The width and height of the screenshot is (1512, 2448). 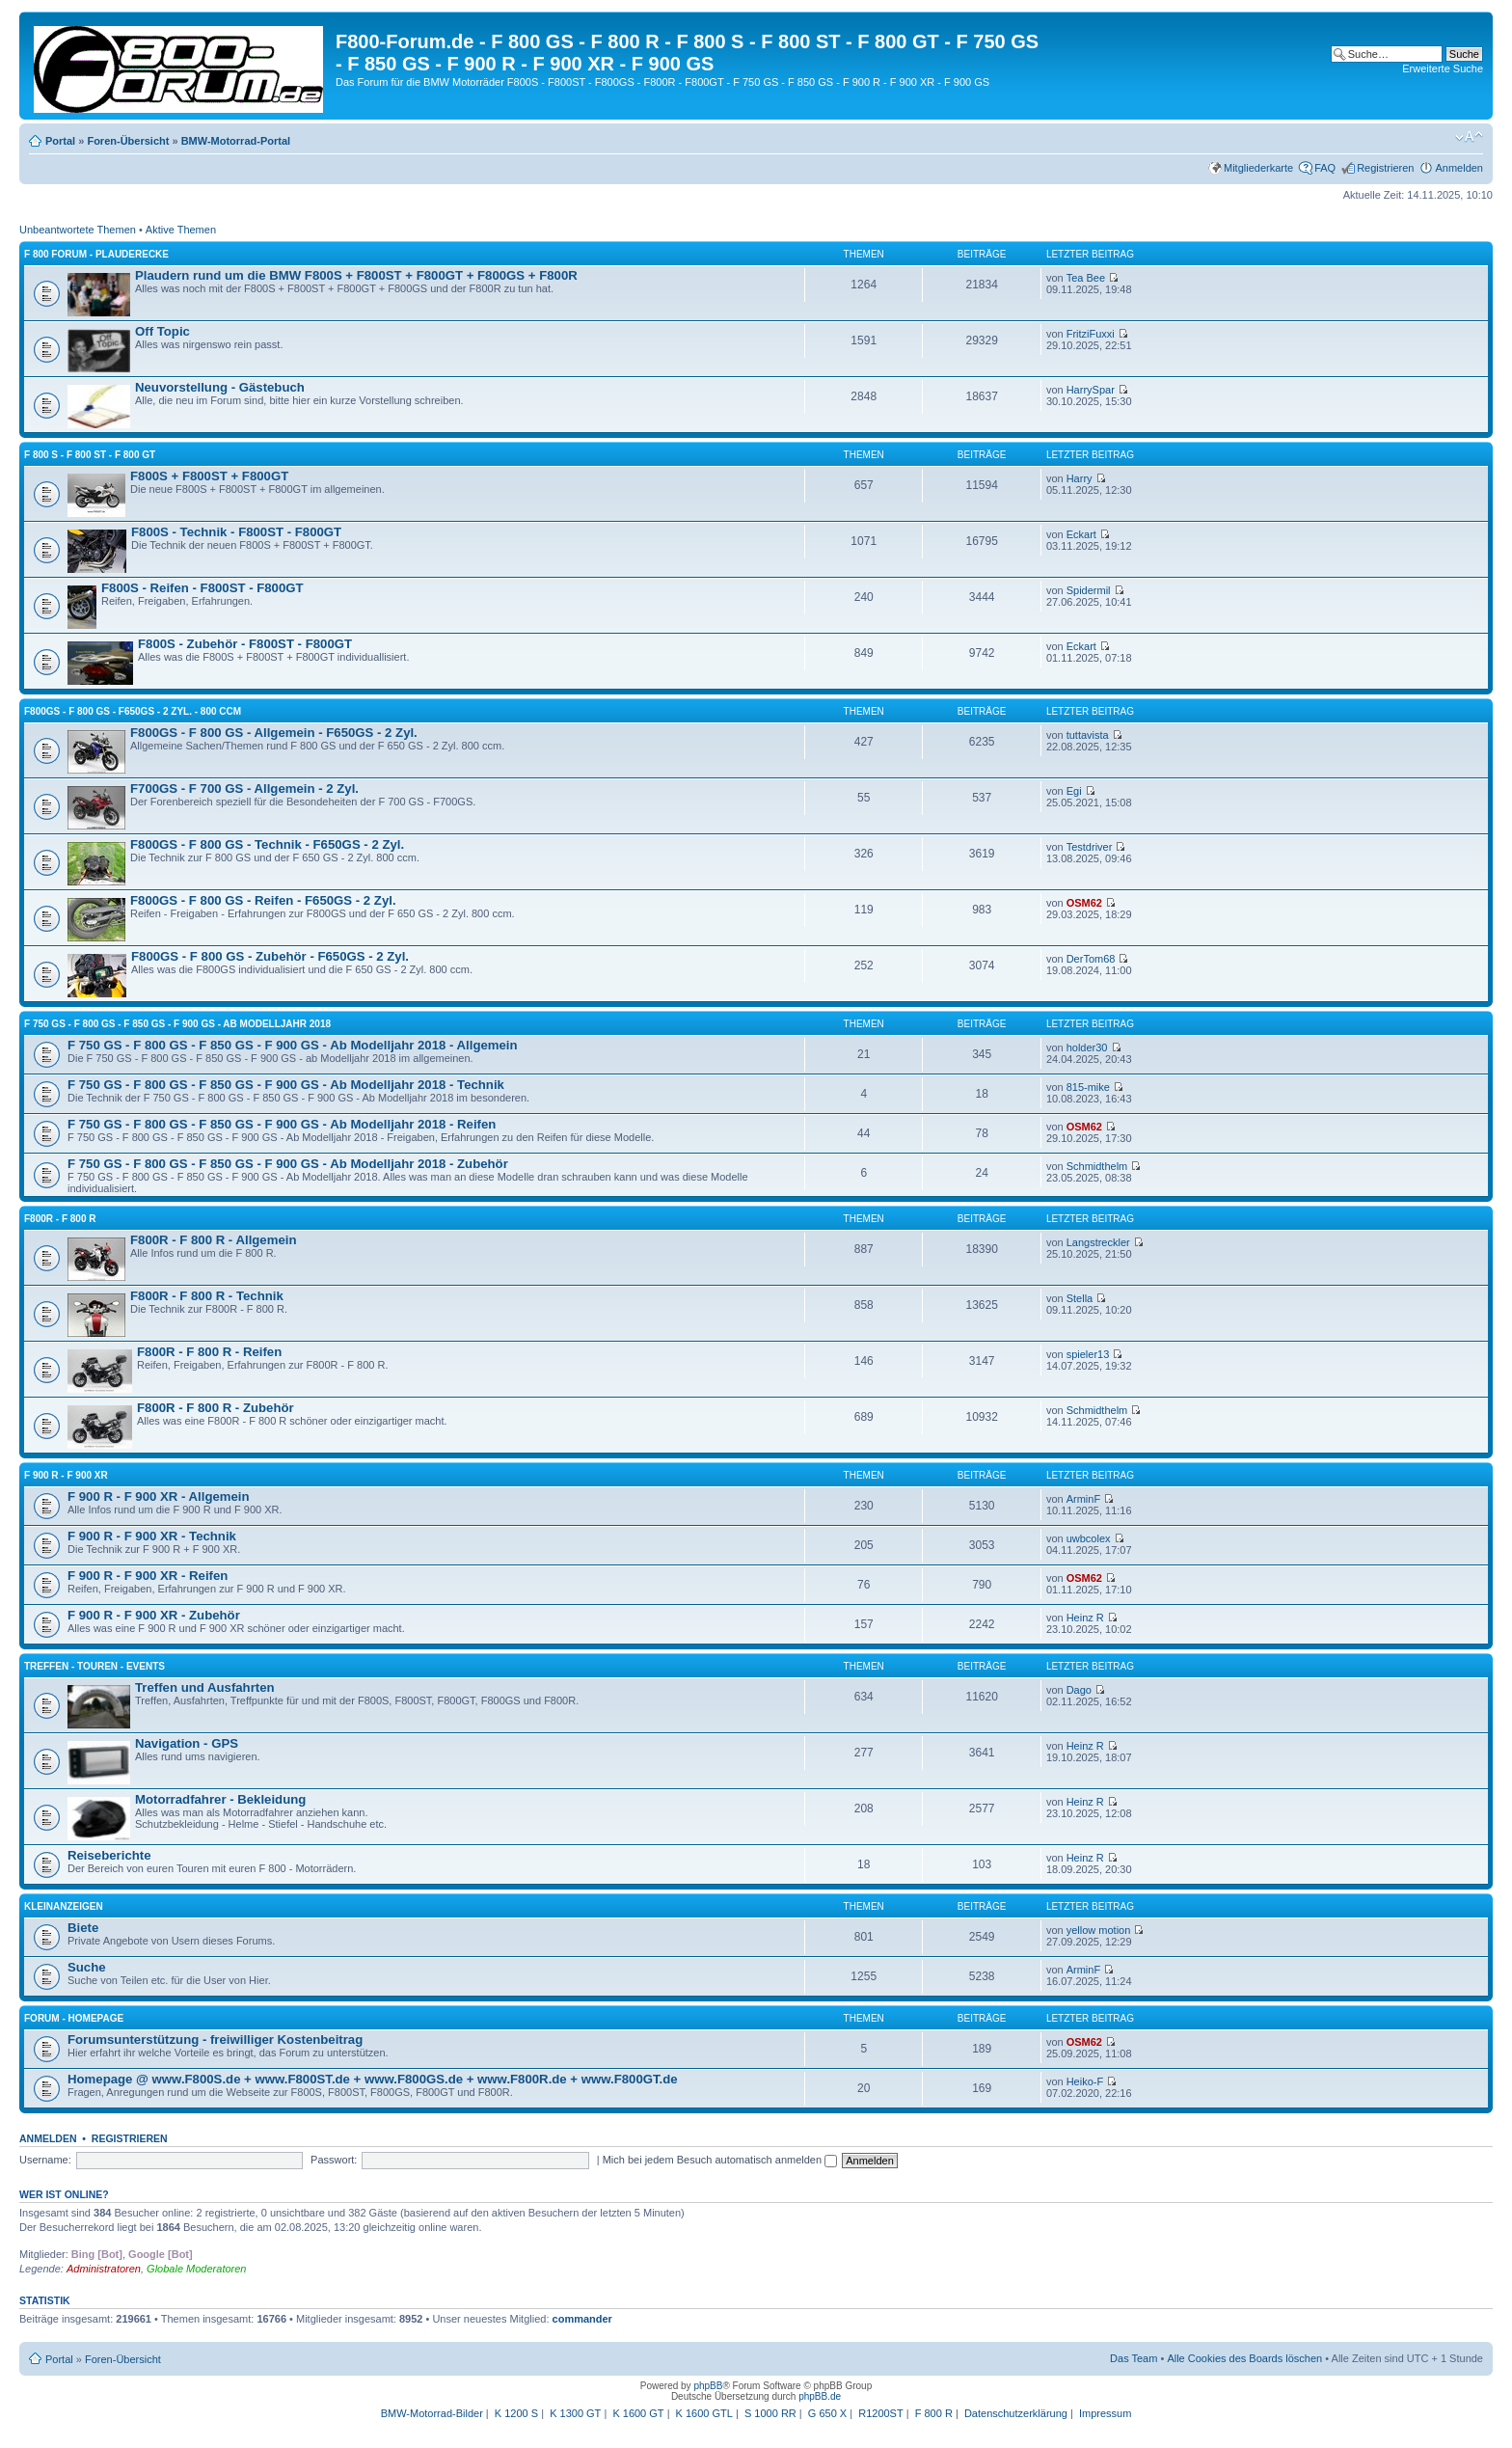 I want to click on Treffen und Ausfahrten, so click(x=205, y=1687).